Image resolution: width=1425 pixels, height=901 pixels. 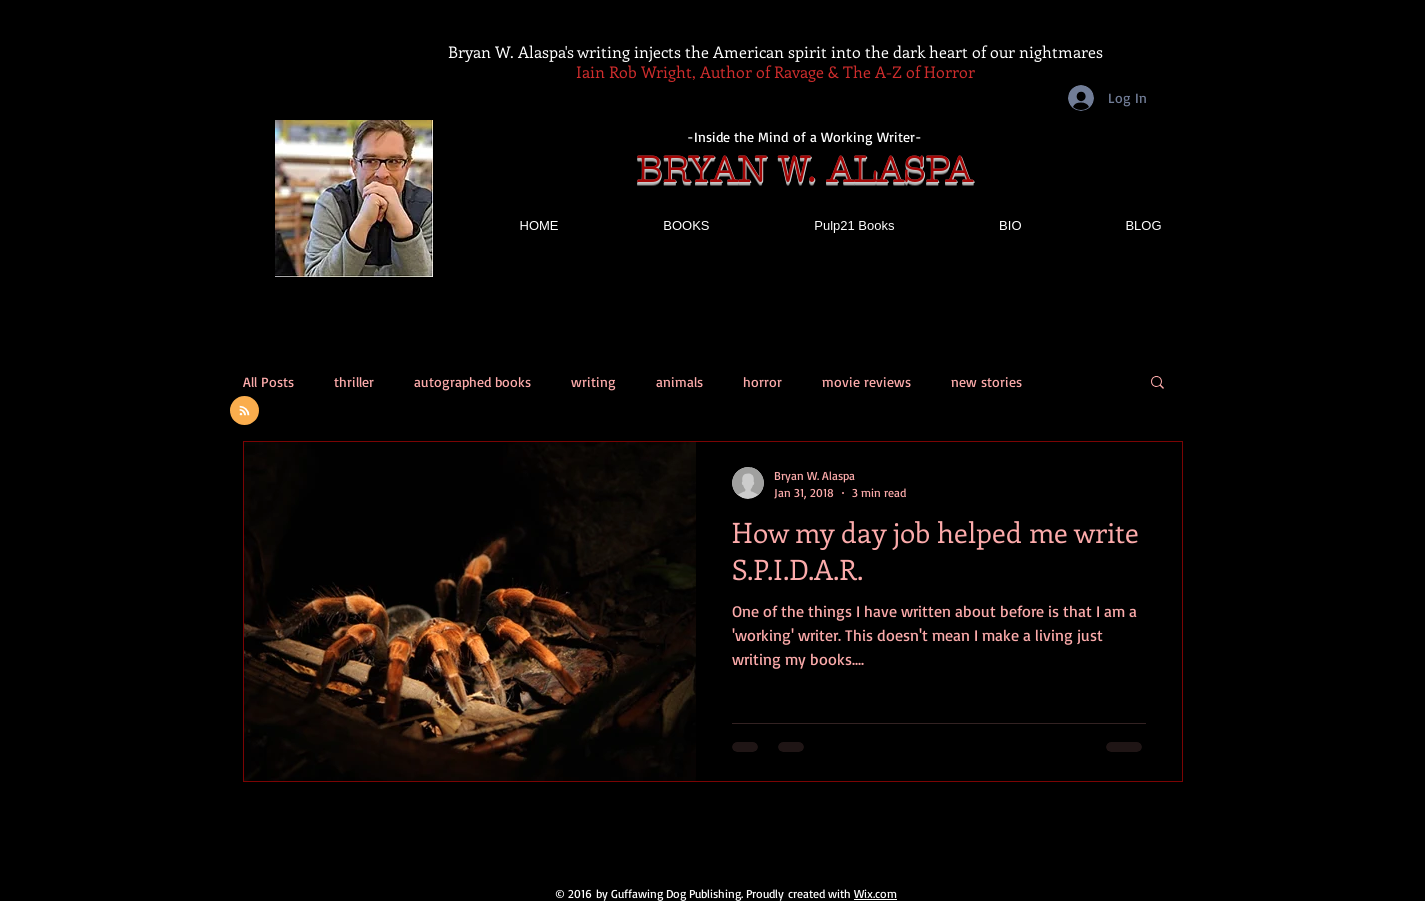 What do you see at coordinates (986, 381) in the screenshot?
I see `new stories` at bounding box center [986, 381].